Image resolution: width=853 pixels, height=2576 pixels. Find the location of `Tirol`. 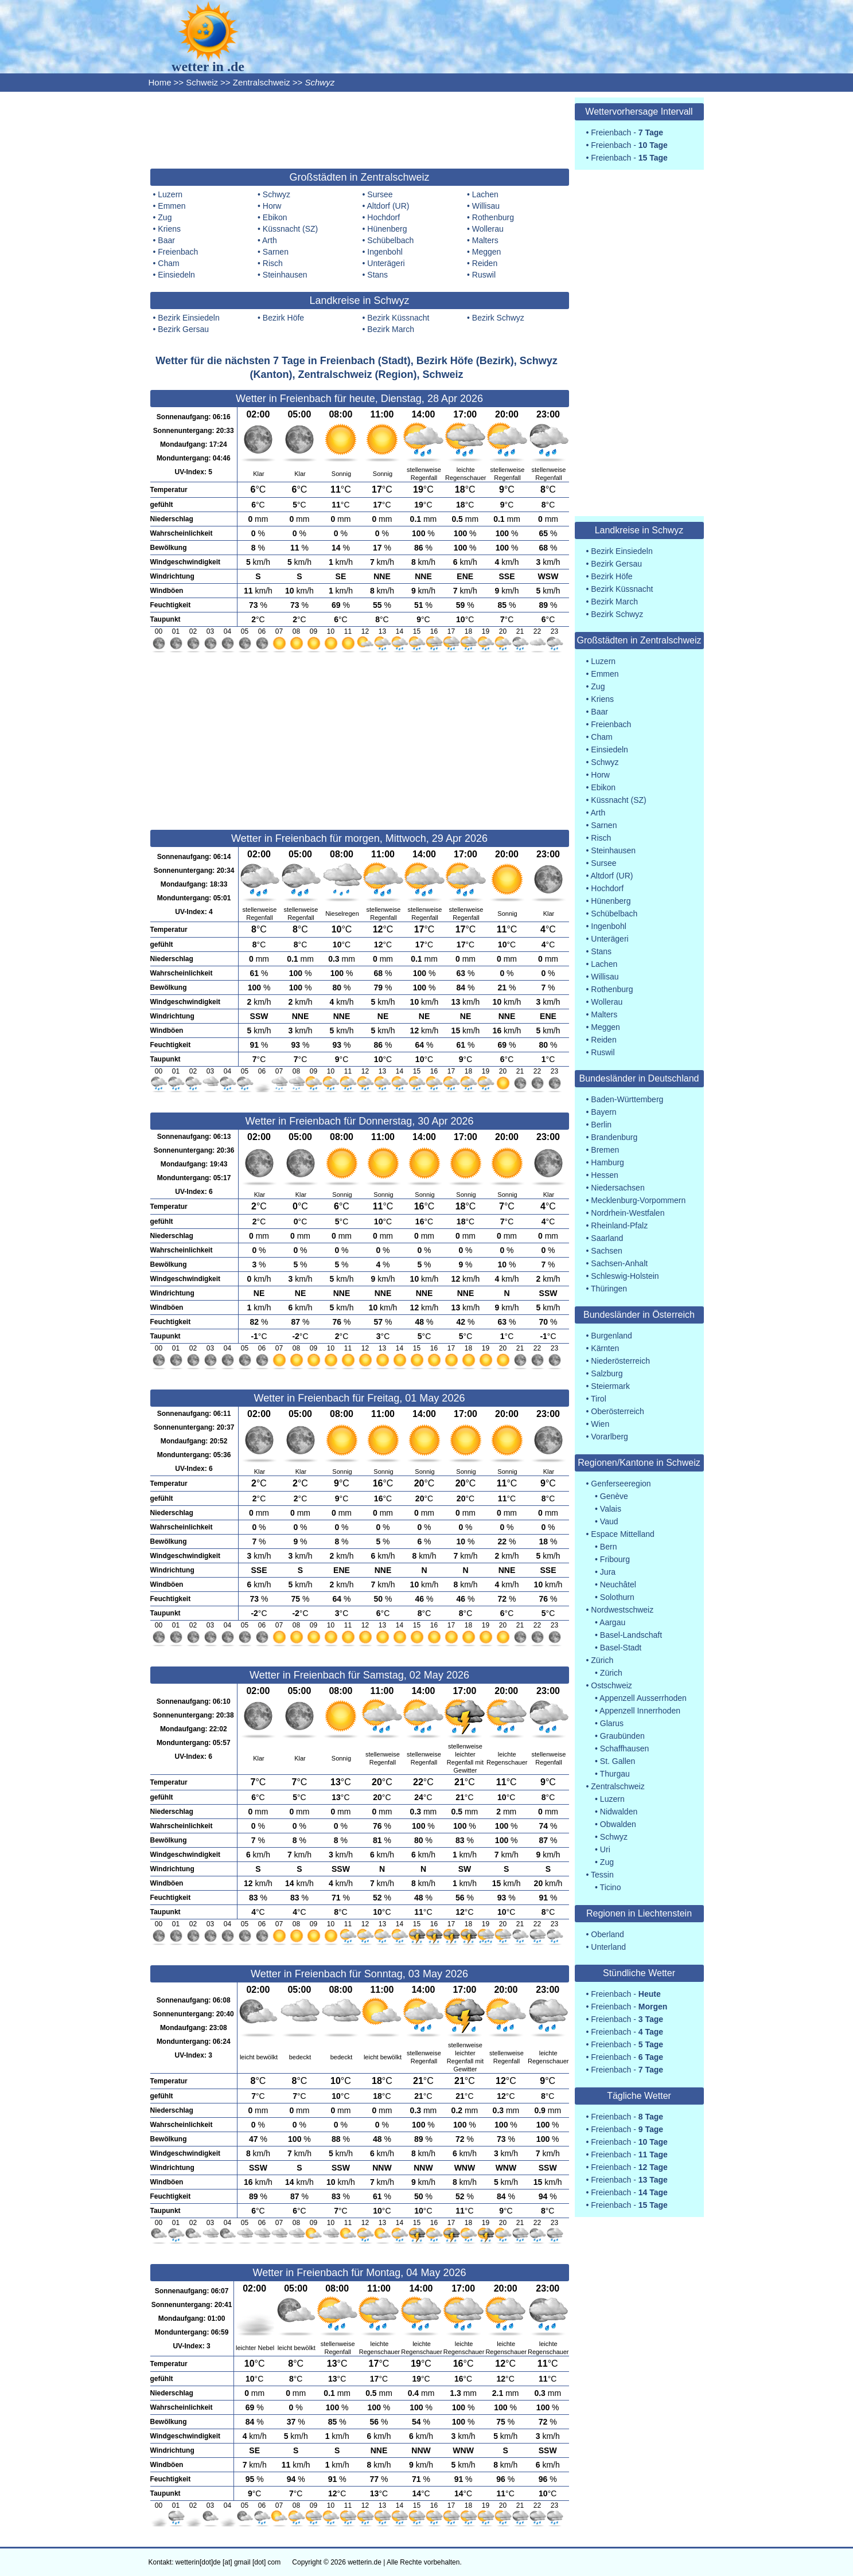

Tirol is located at coordinates (598, 1398).